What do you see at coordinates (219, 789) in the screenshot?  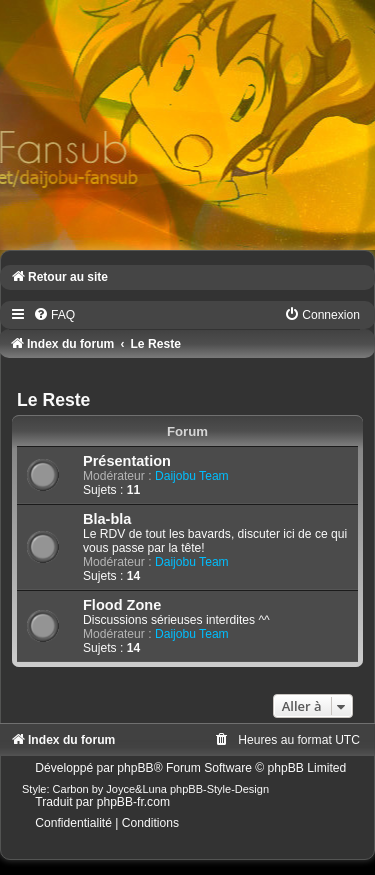 I see `phpBB-Style-Design` at bounding box center [219, 789].